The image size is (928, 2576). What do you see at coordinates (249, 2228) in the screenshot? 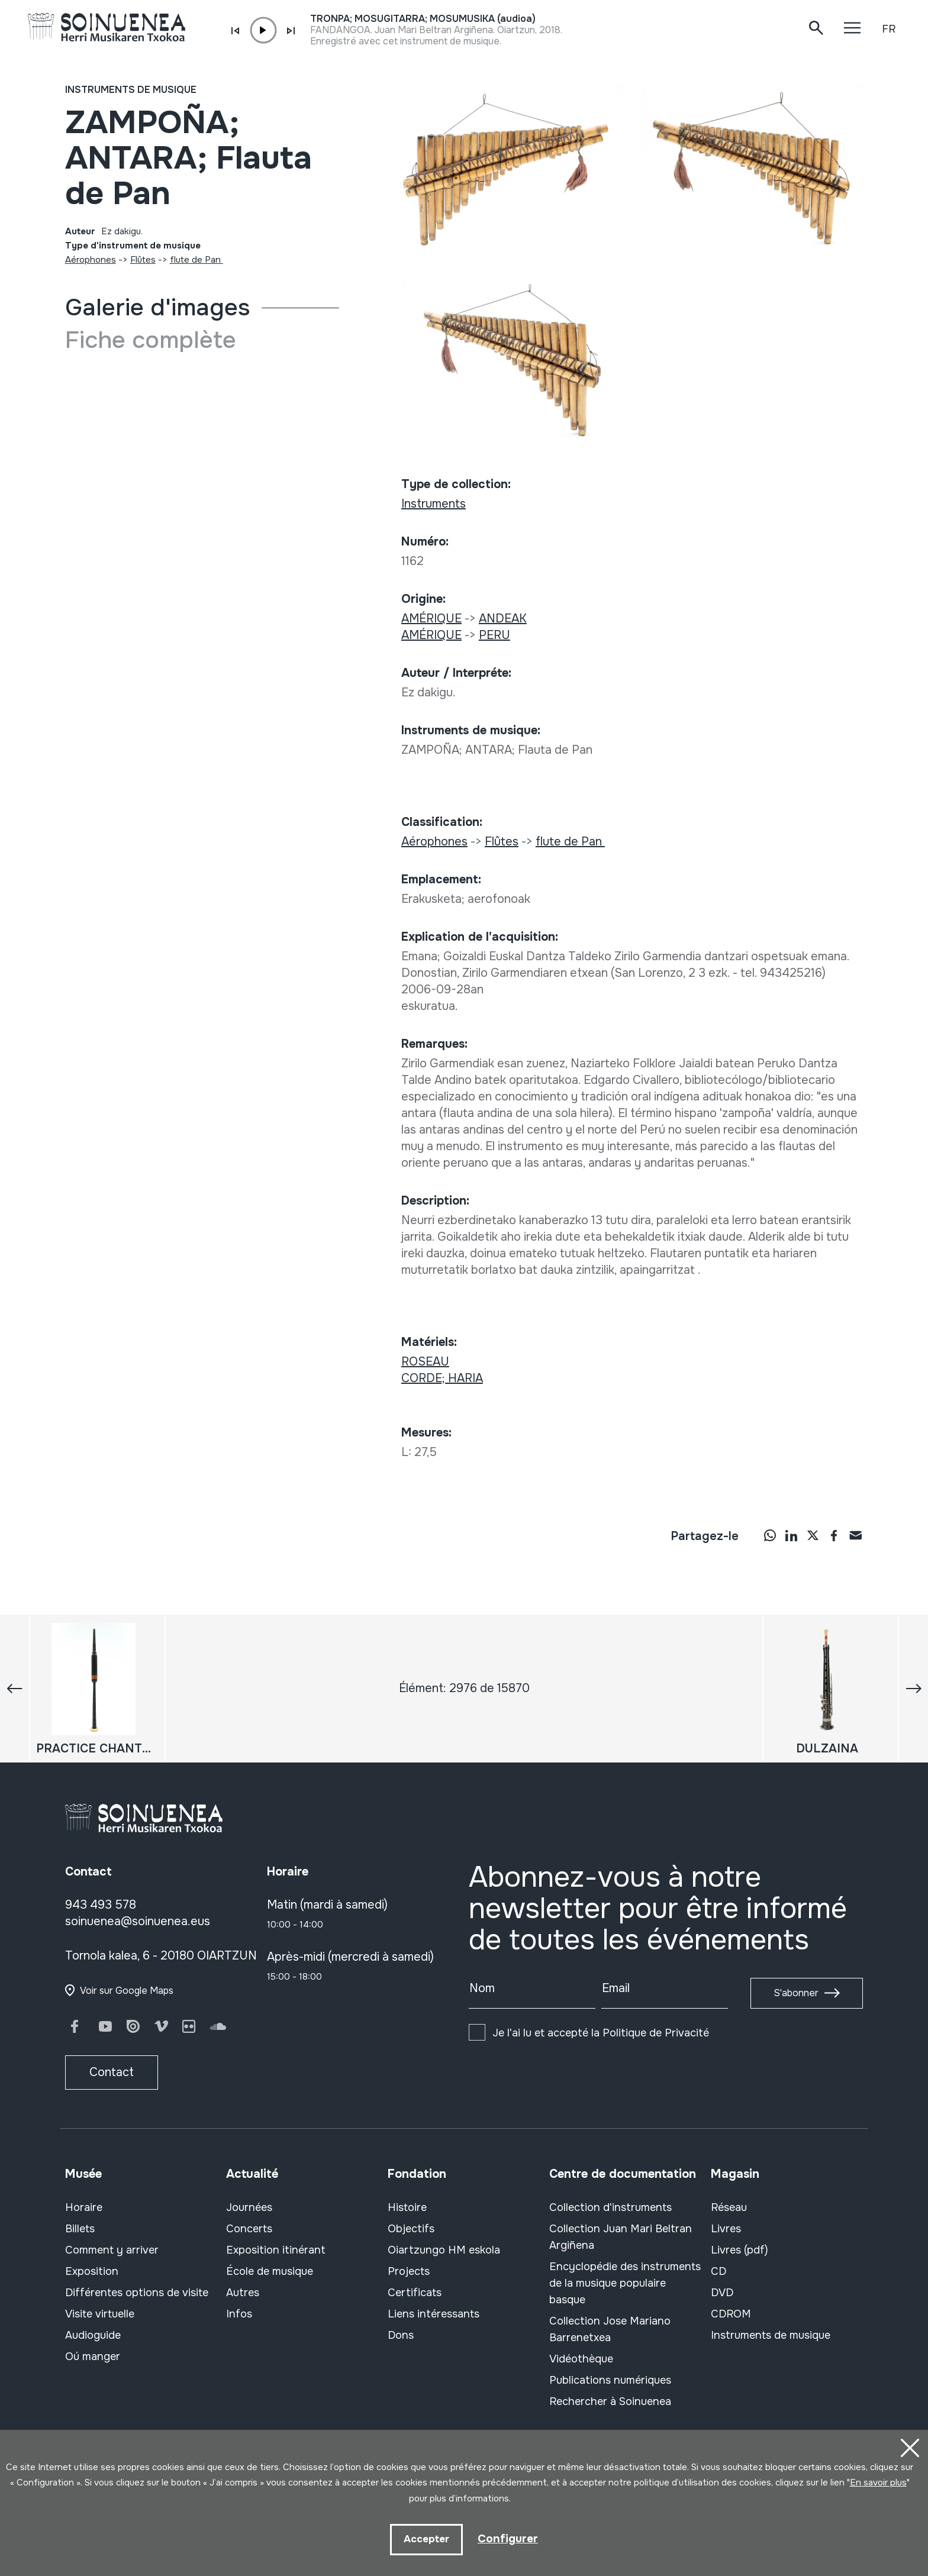
I see `Concerts` at bounding box center [249, 2228].